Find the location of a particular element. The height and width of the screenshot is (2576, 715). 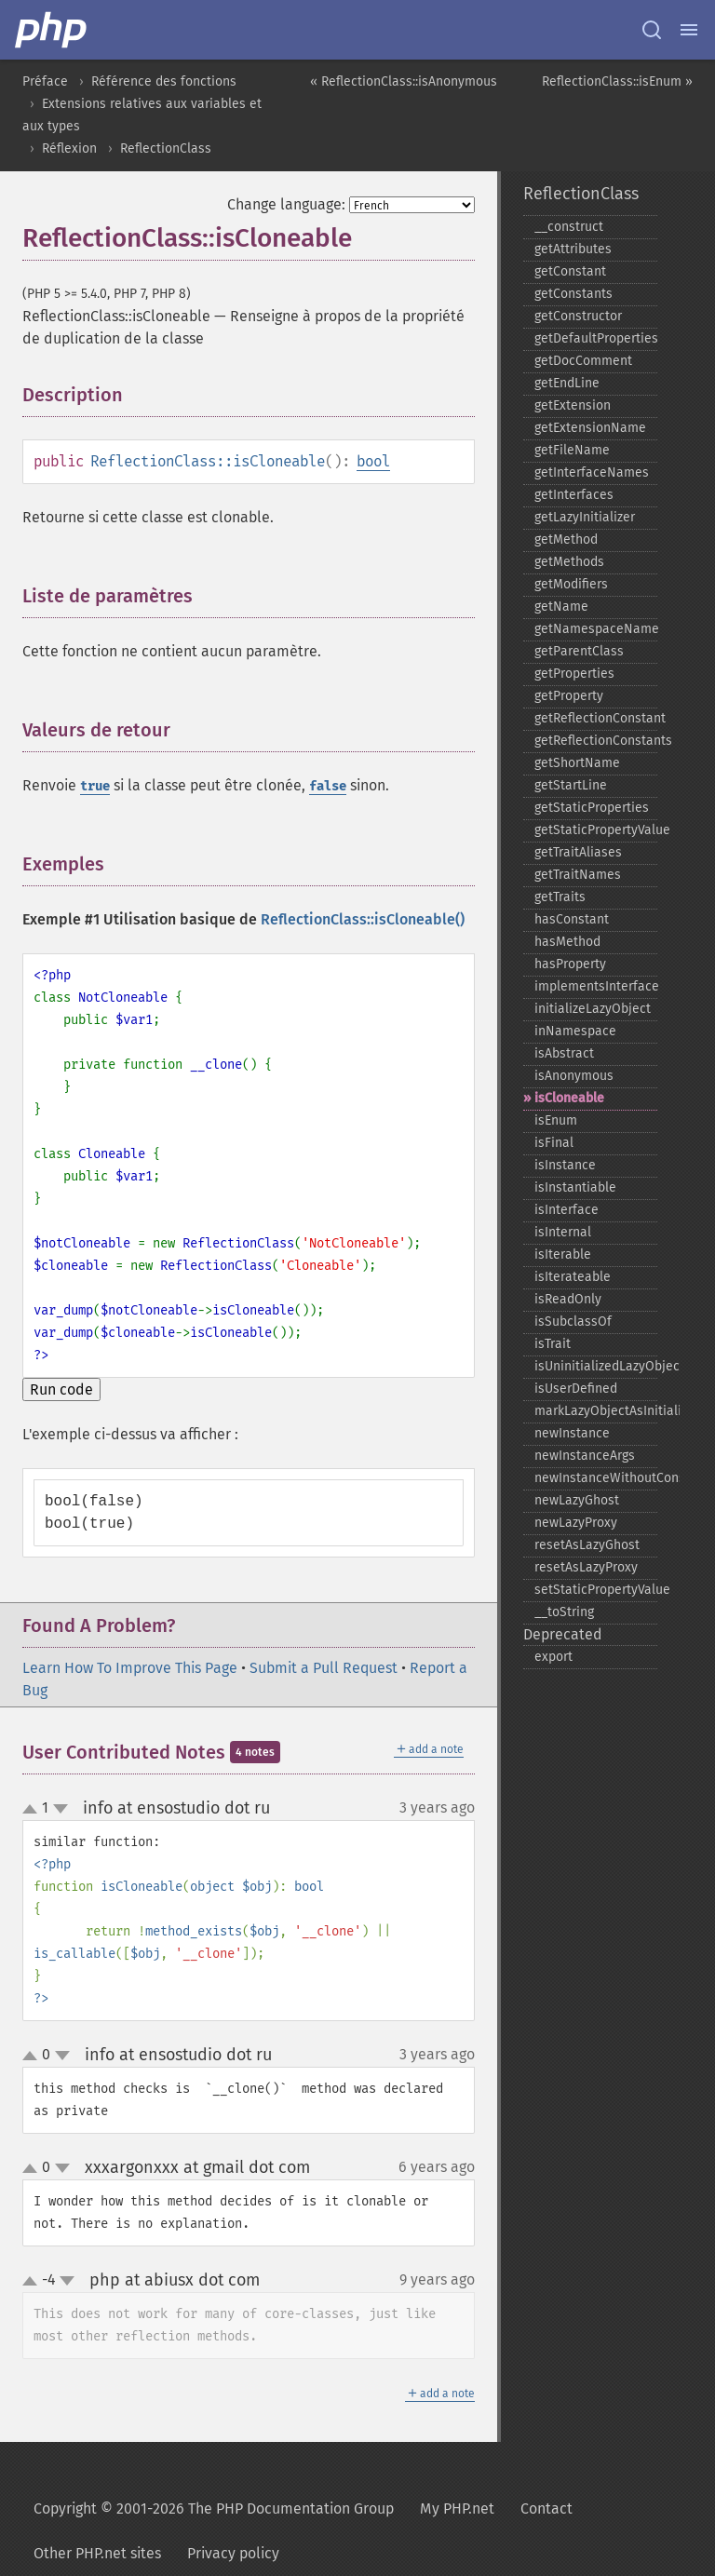

newInstanceWithoutConstructor is located at coordinates (595, 1478).